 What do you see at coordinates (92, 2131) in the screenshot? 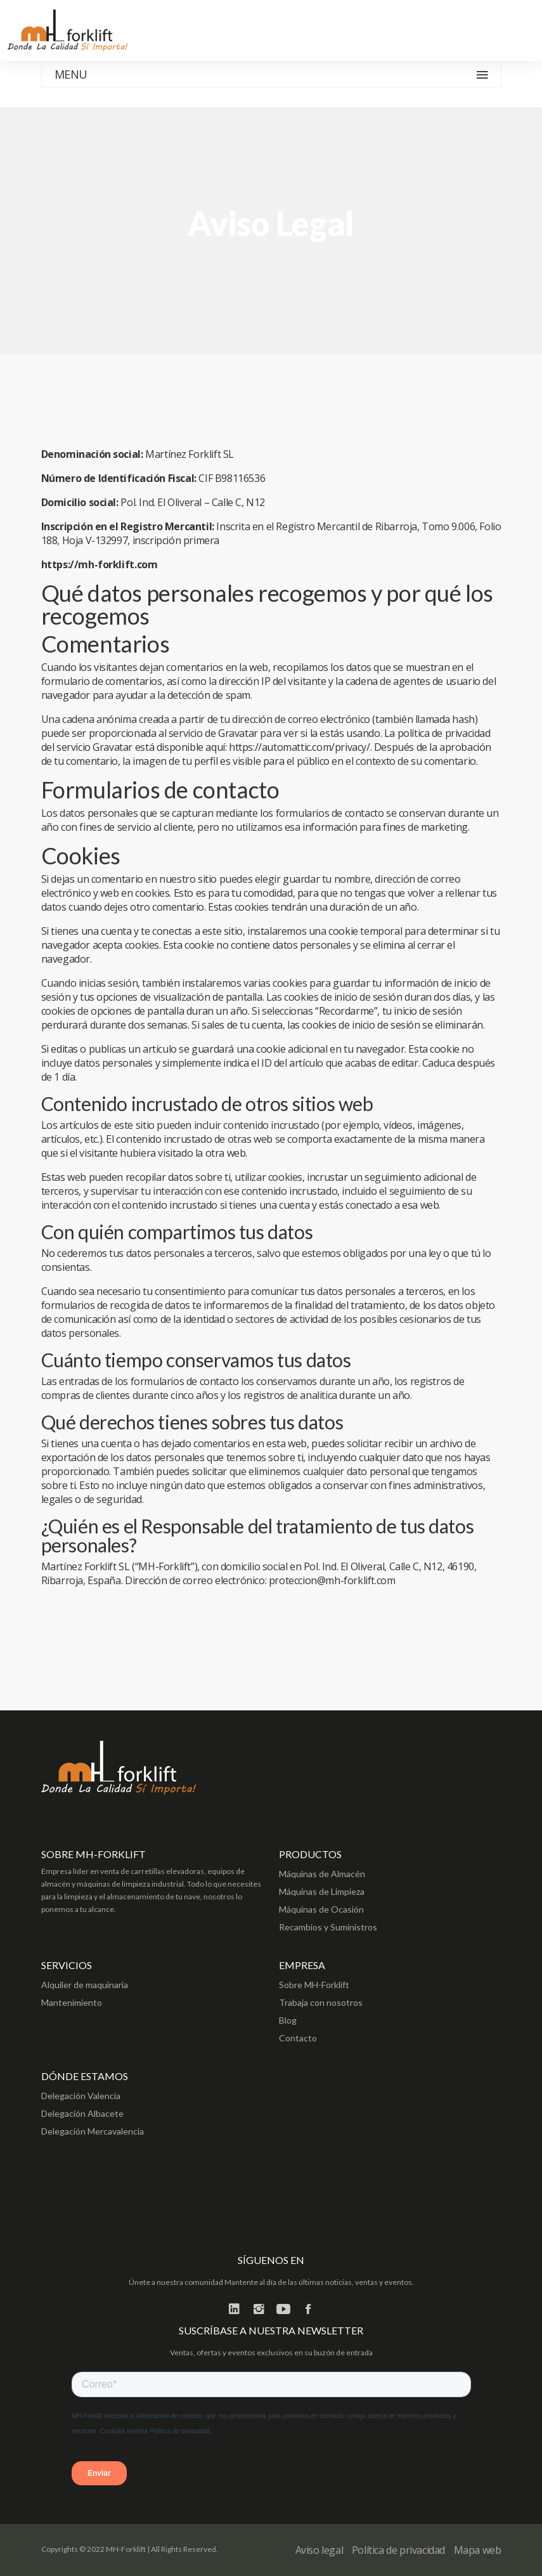
I see `Delegación Mercavalencia` at bounding box center [92, 2131].